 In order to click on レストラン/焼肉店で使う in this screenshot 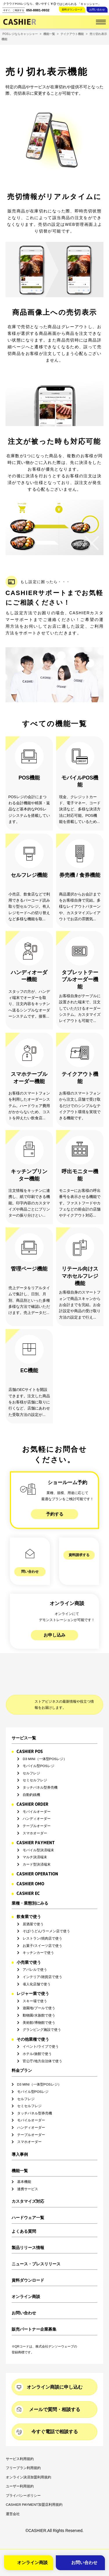, I will do `click(42, 1922)`.